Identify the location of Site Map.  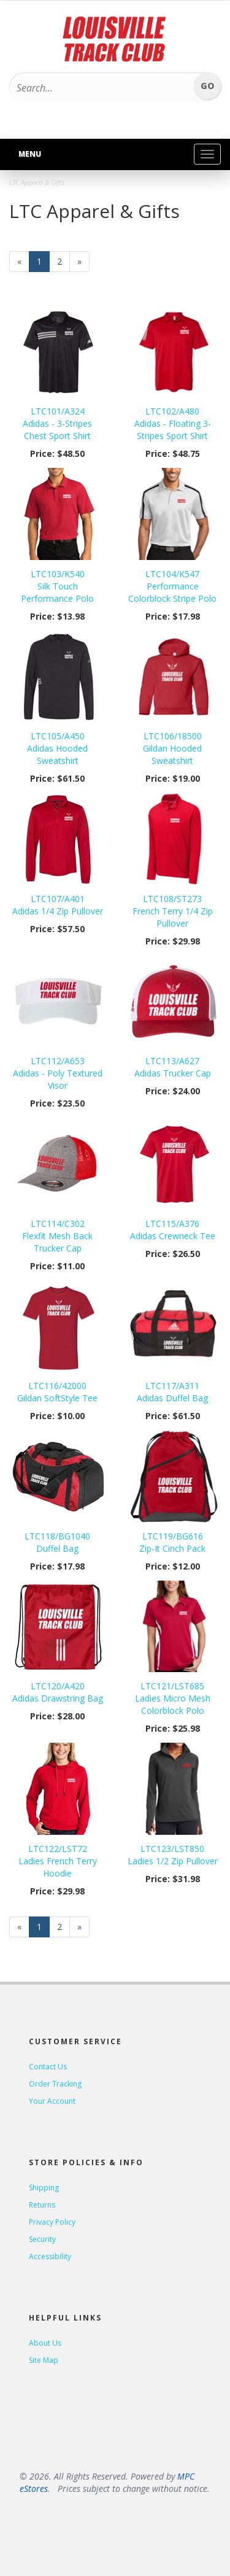
(43, 2360).